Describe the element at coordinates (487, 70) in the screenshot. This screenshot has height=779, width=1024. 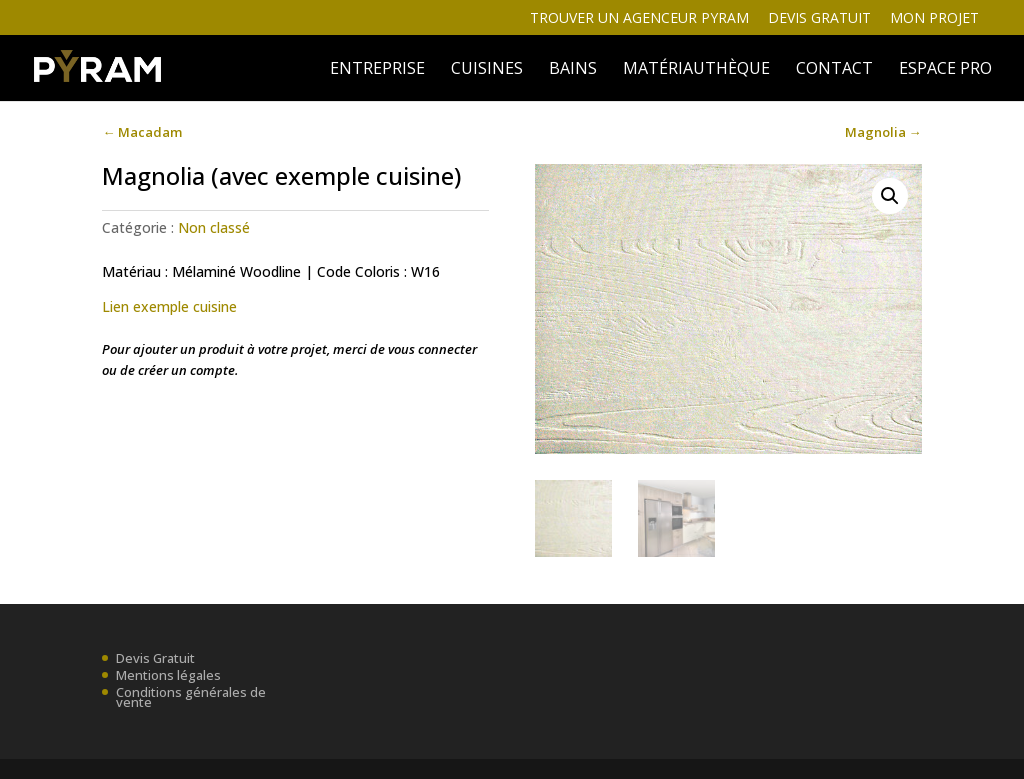
I see `Cuisines` at that location.